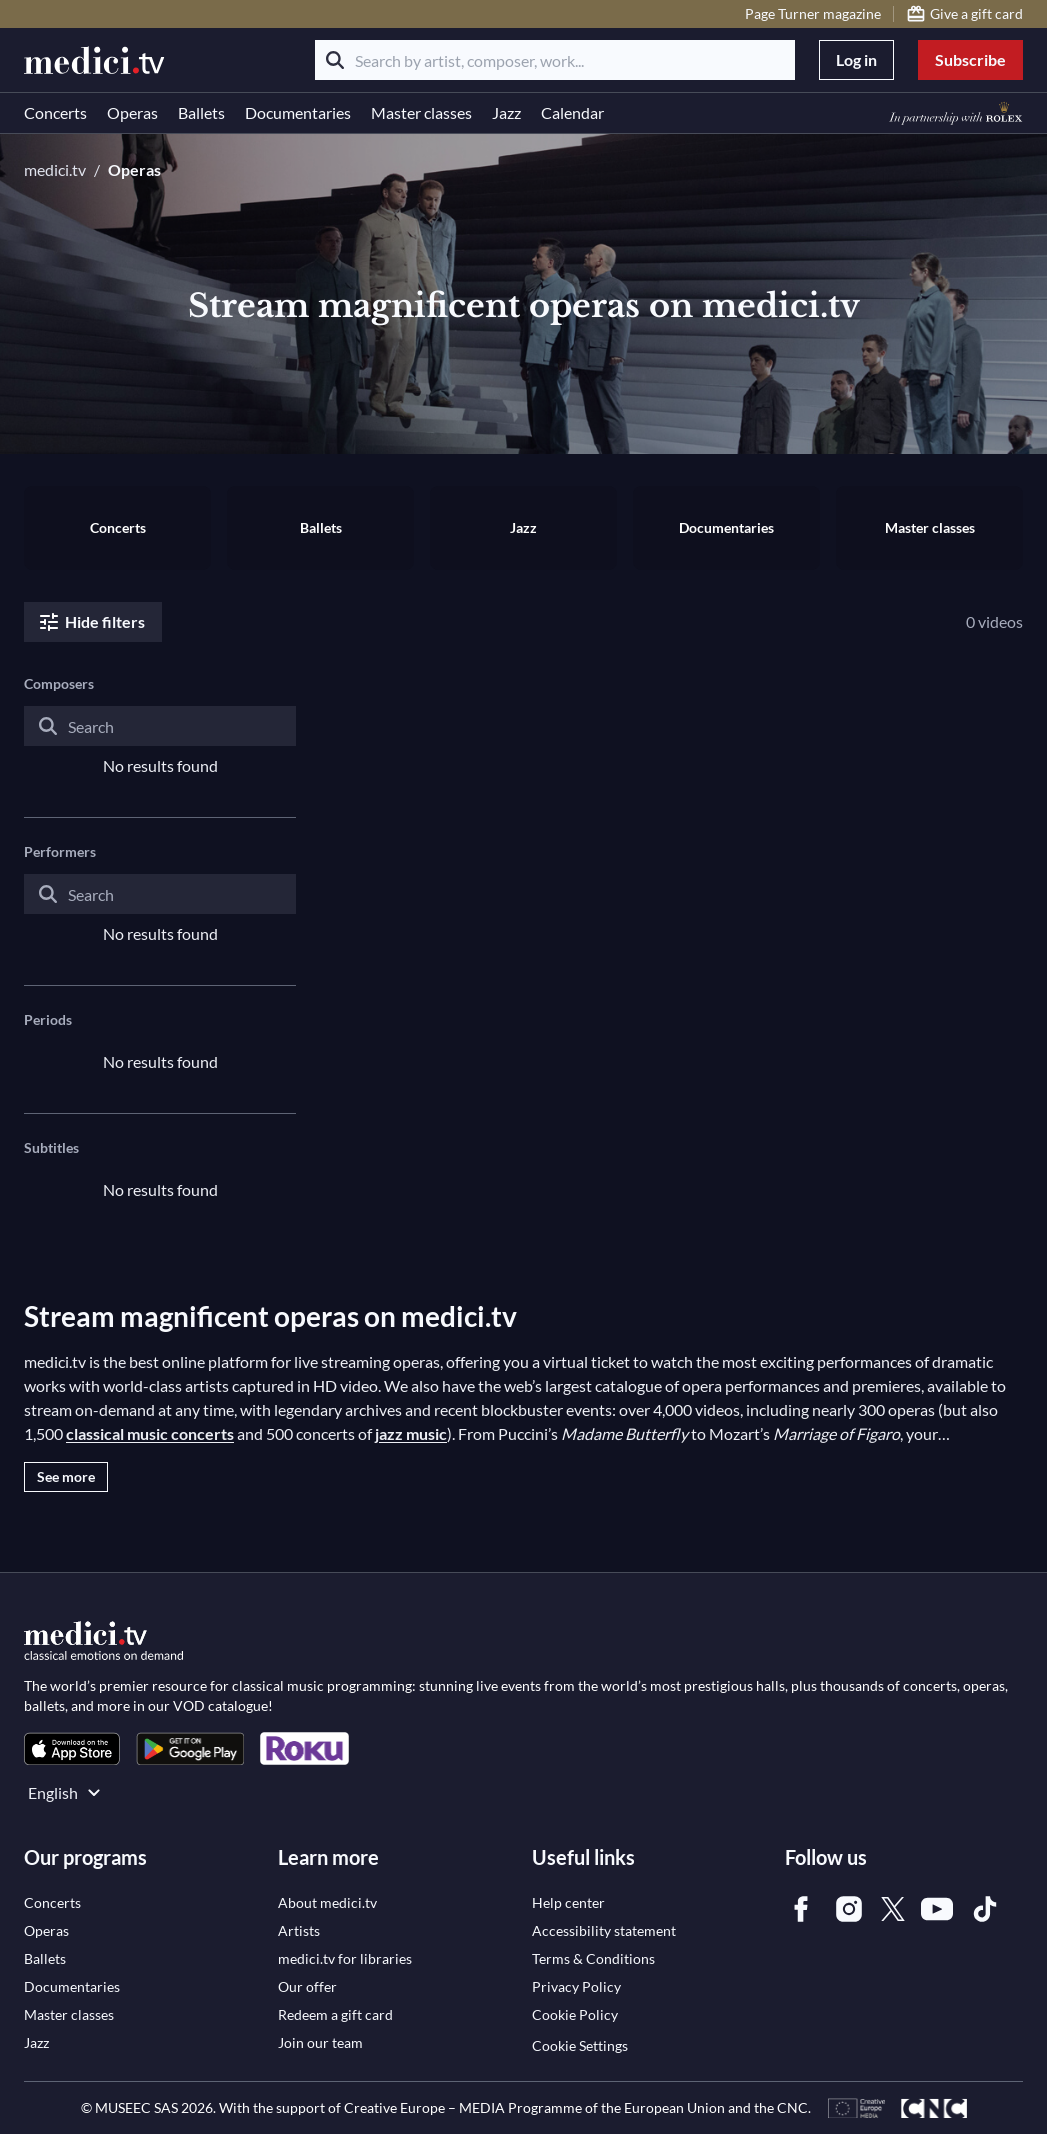 The image size is (1047, 2134). I want to click on medici.tv, so click(55, 169).